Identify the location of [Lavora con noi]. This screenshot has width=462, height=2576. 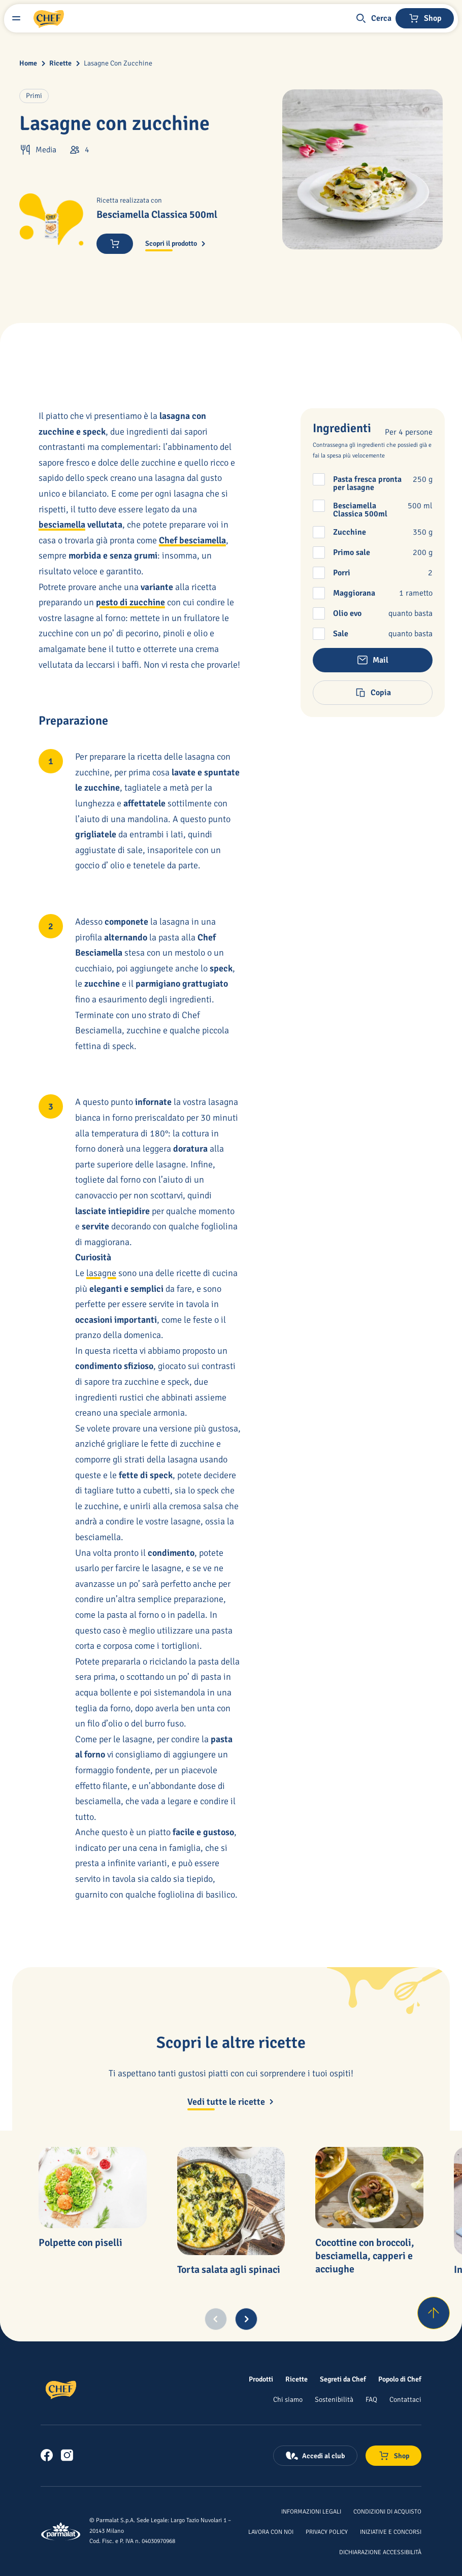
(270, 2531).